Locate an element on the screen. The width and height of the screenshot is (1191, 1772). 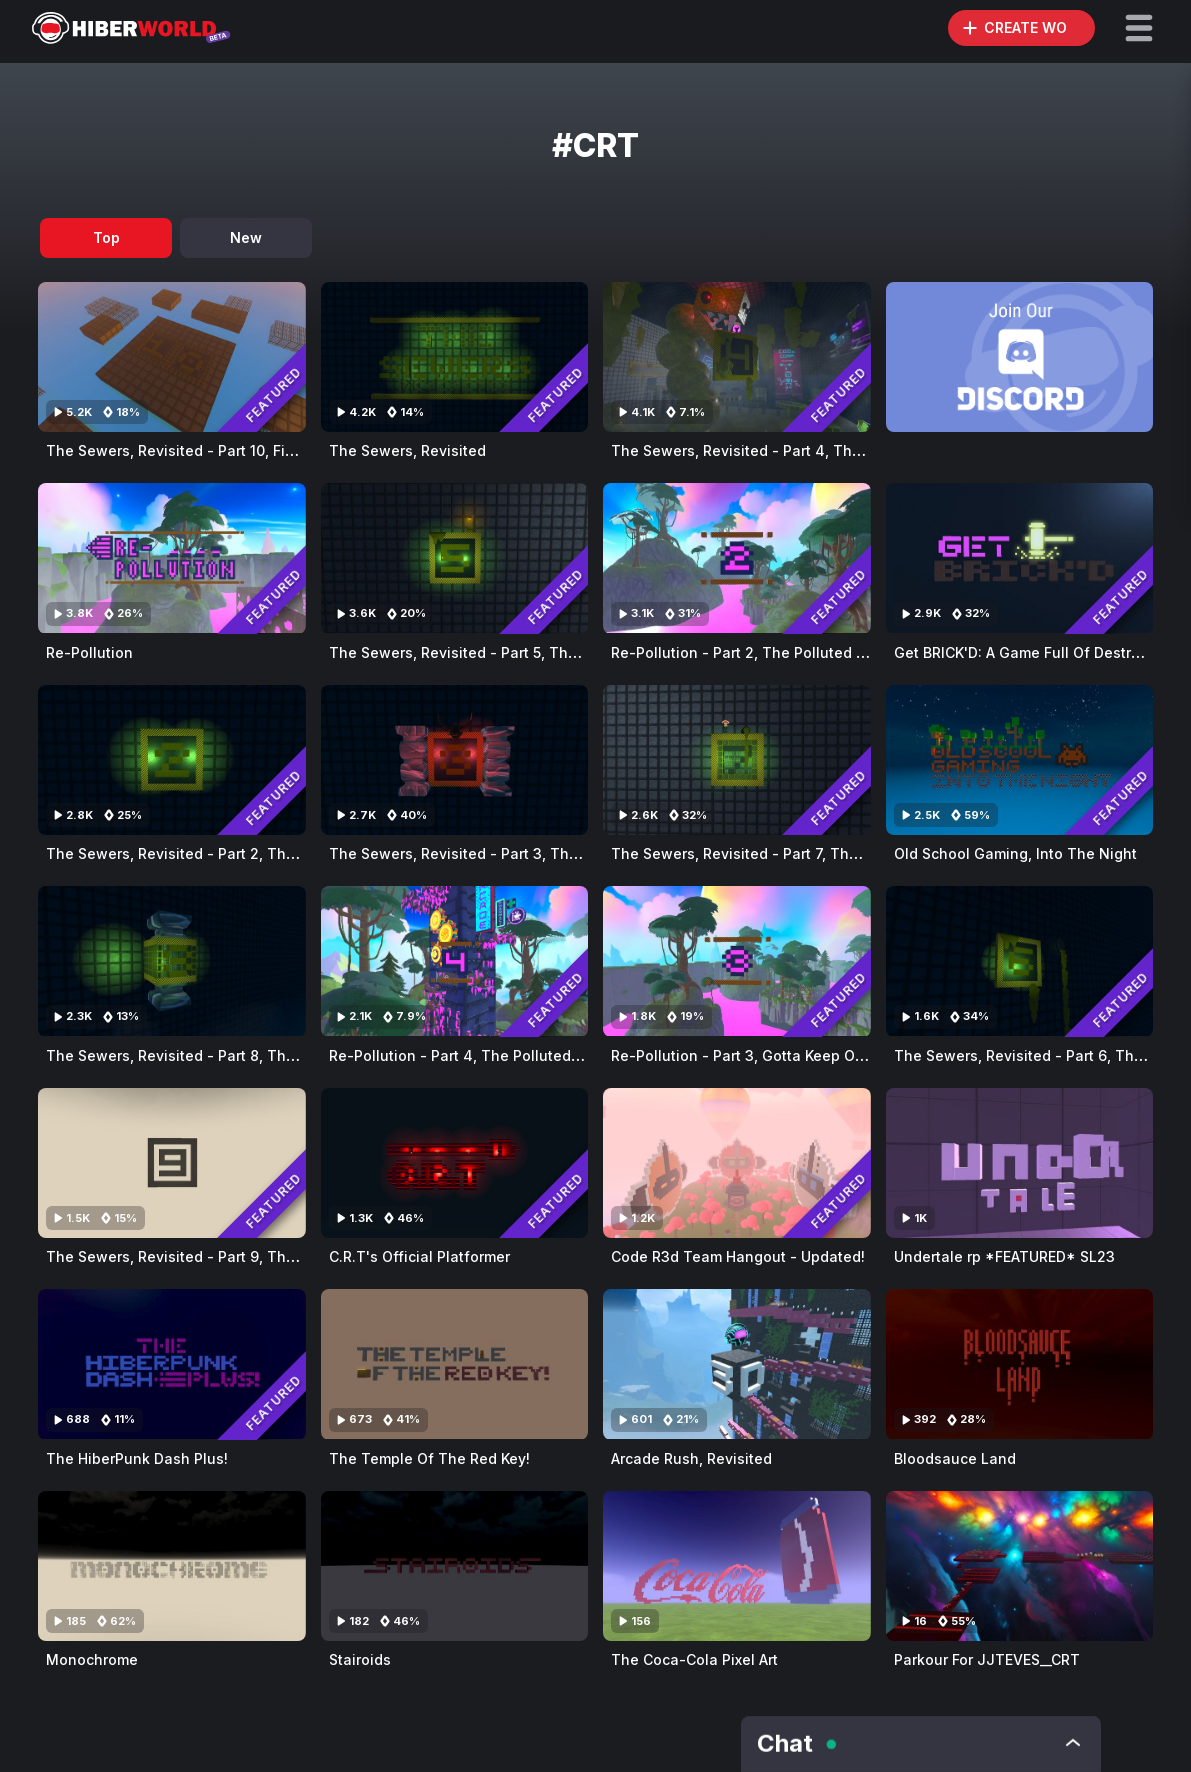
[Visit The Sewers, Revisited - Part 7, The Sewage Bucket Factory] is located at coordinates (737, 760).